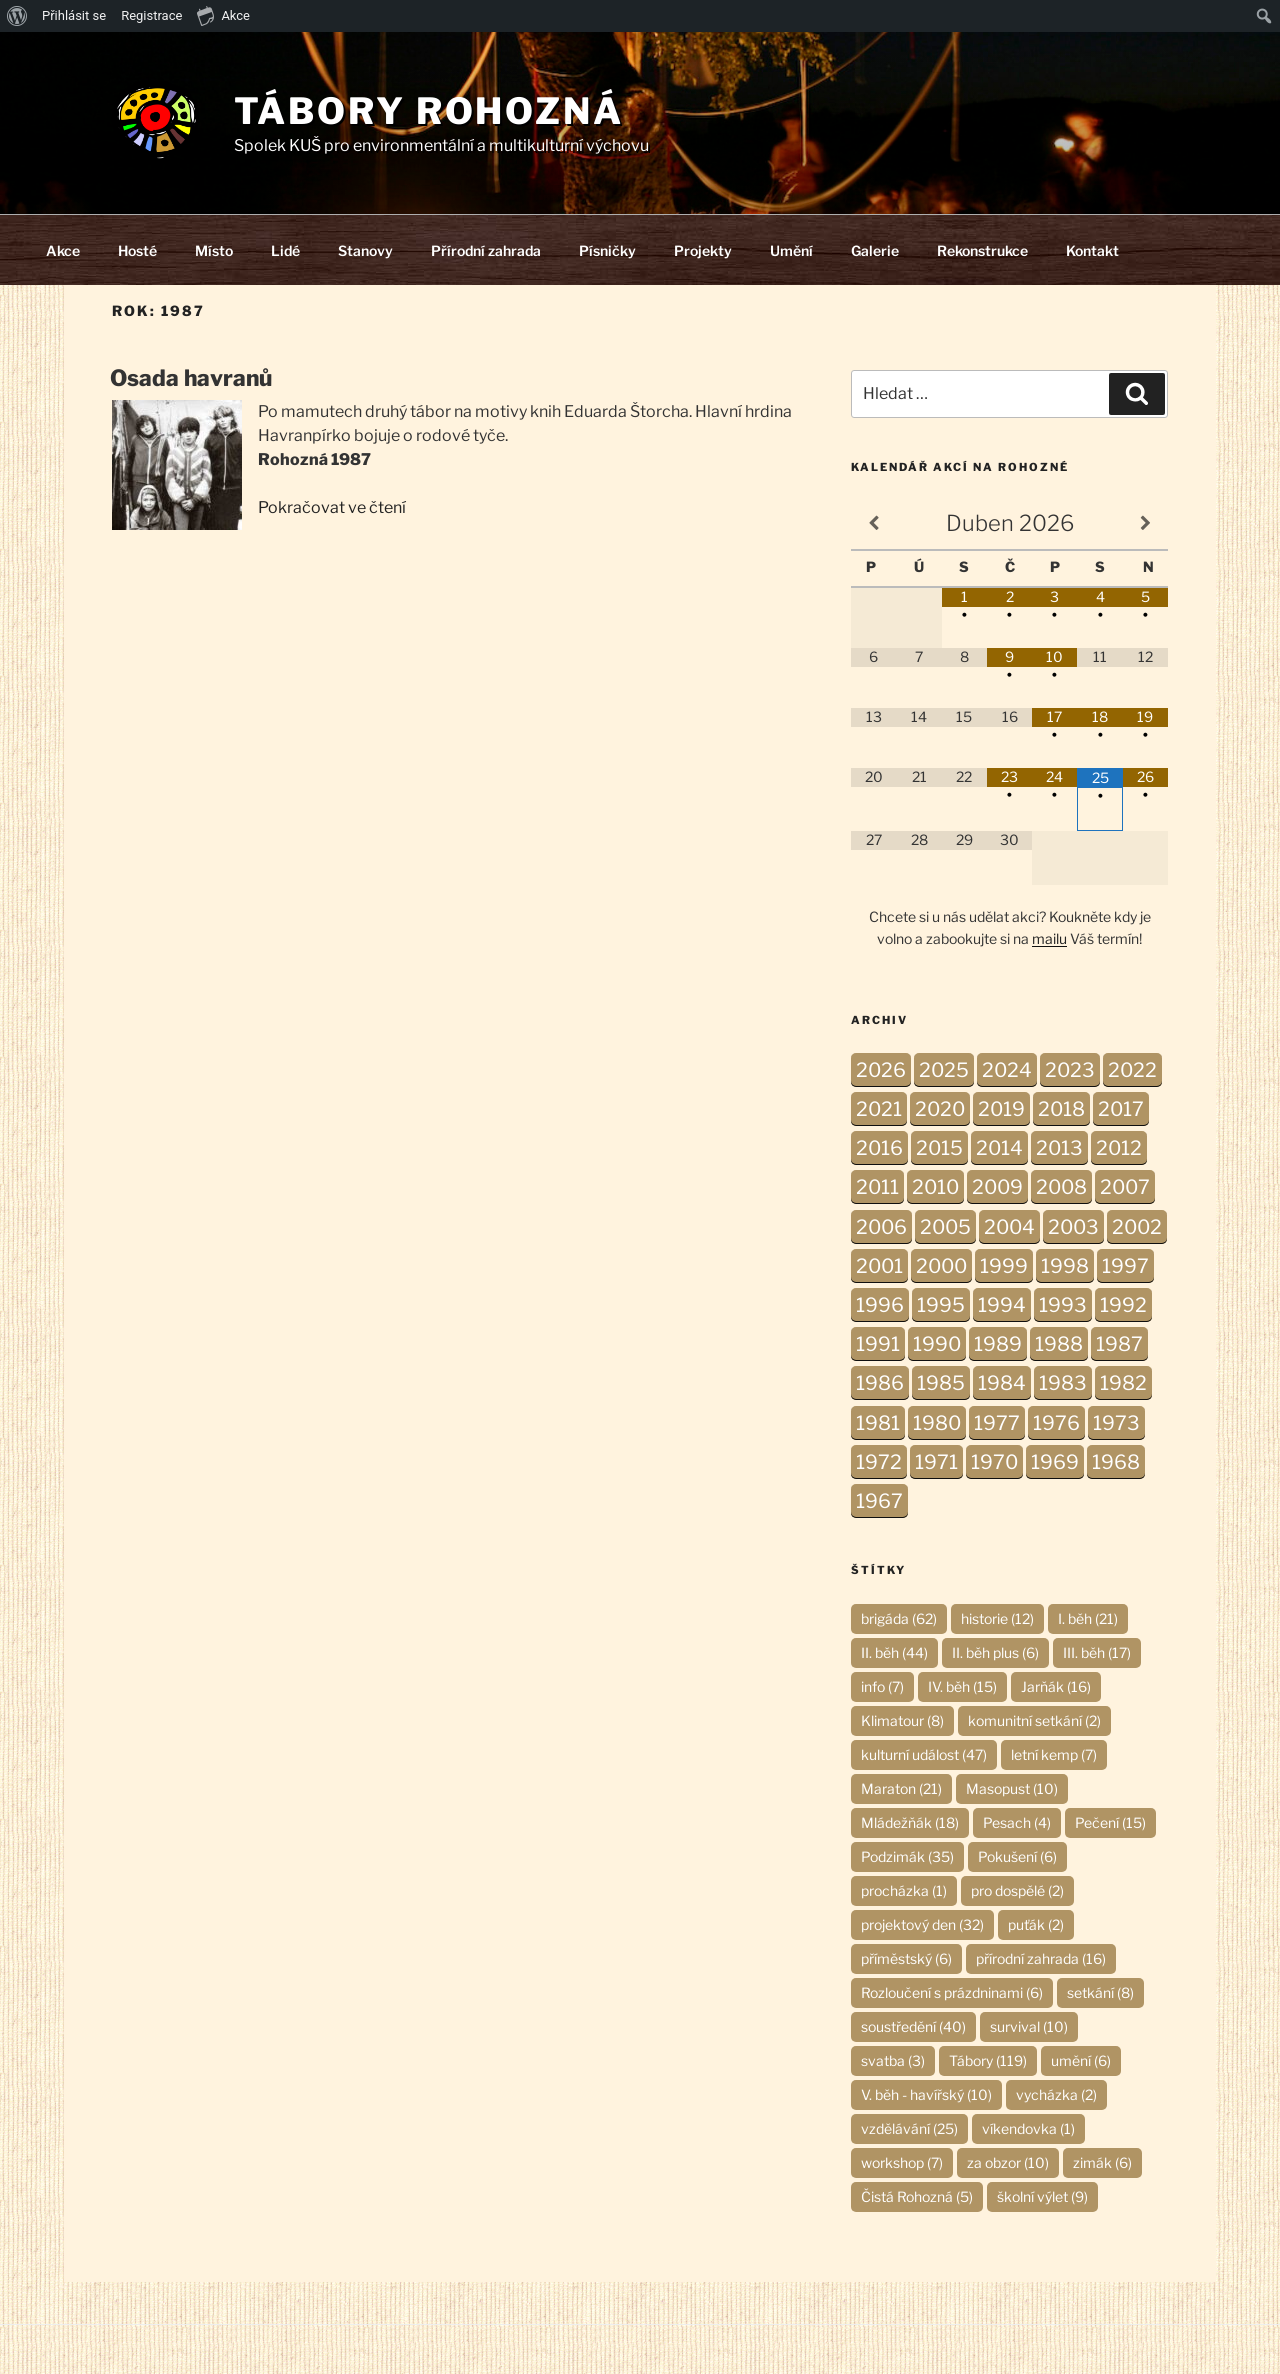  What do you see at coordinates (214, 250) in the screenshot?
I see `Místo` at bounding box center [214, 250].